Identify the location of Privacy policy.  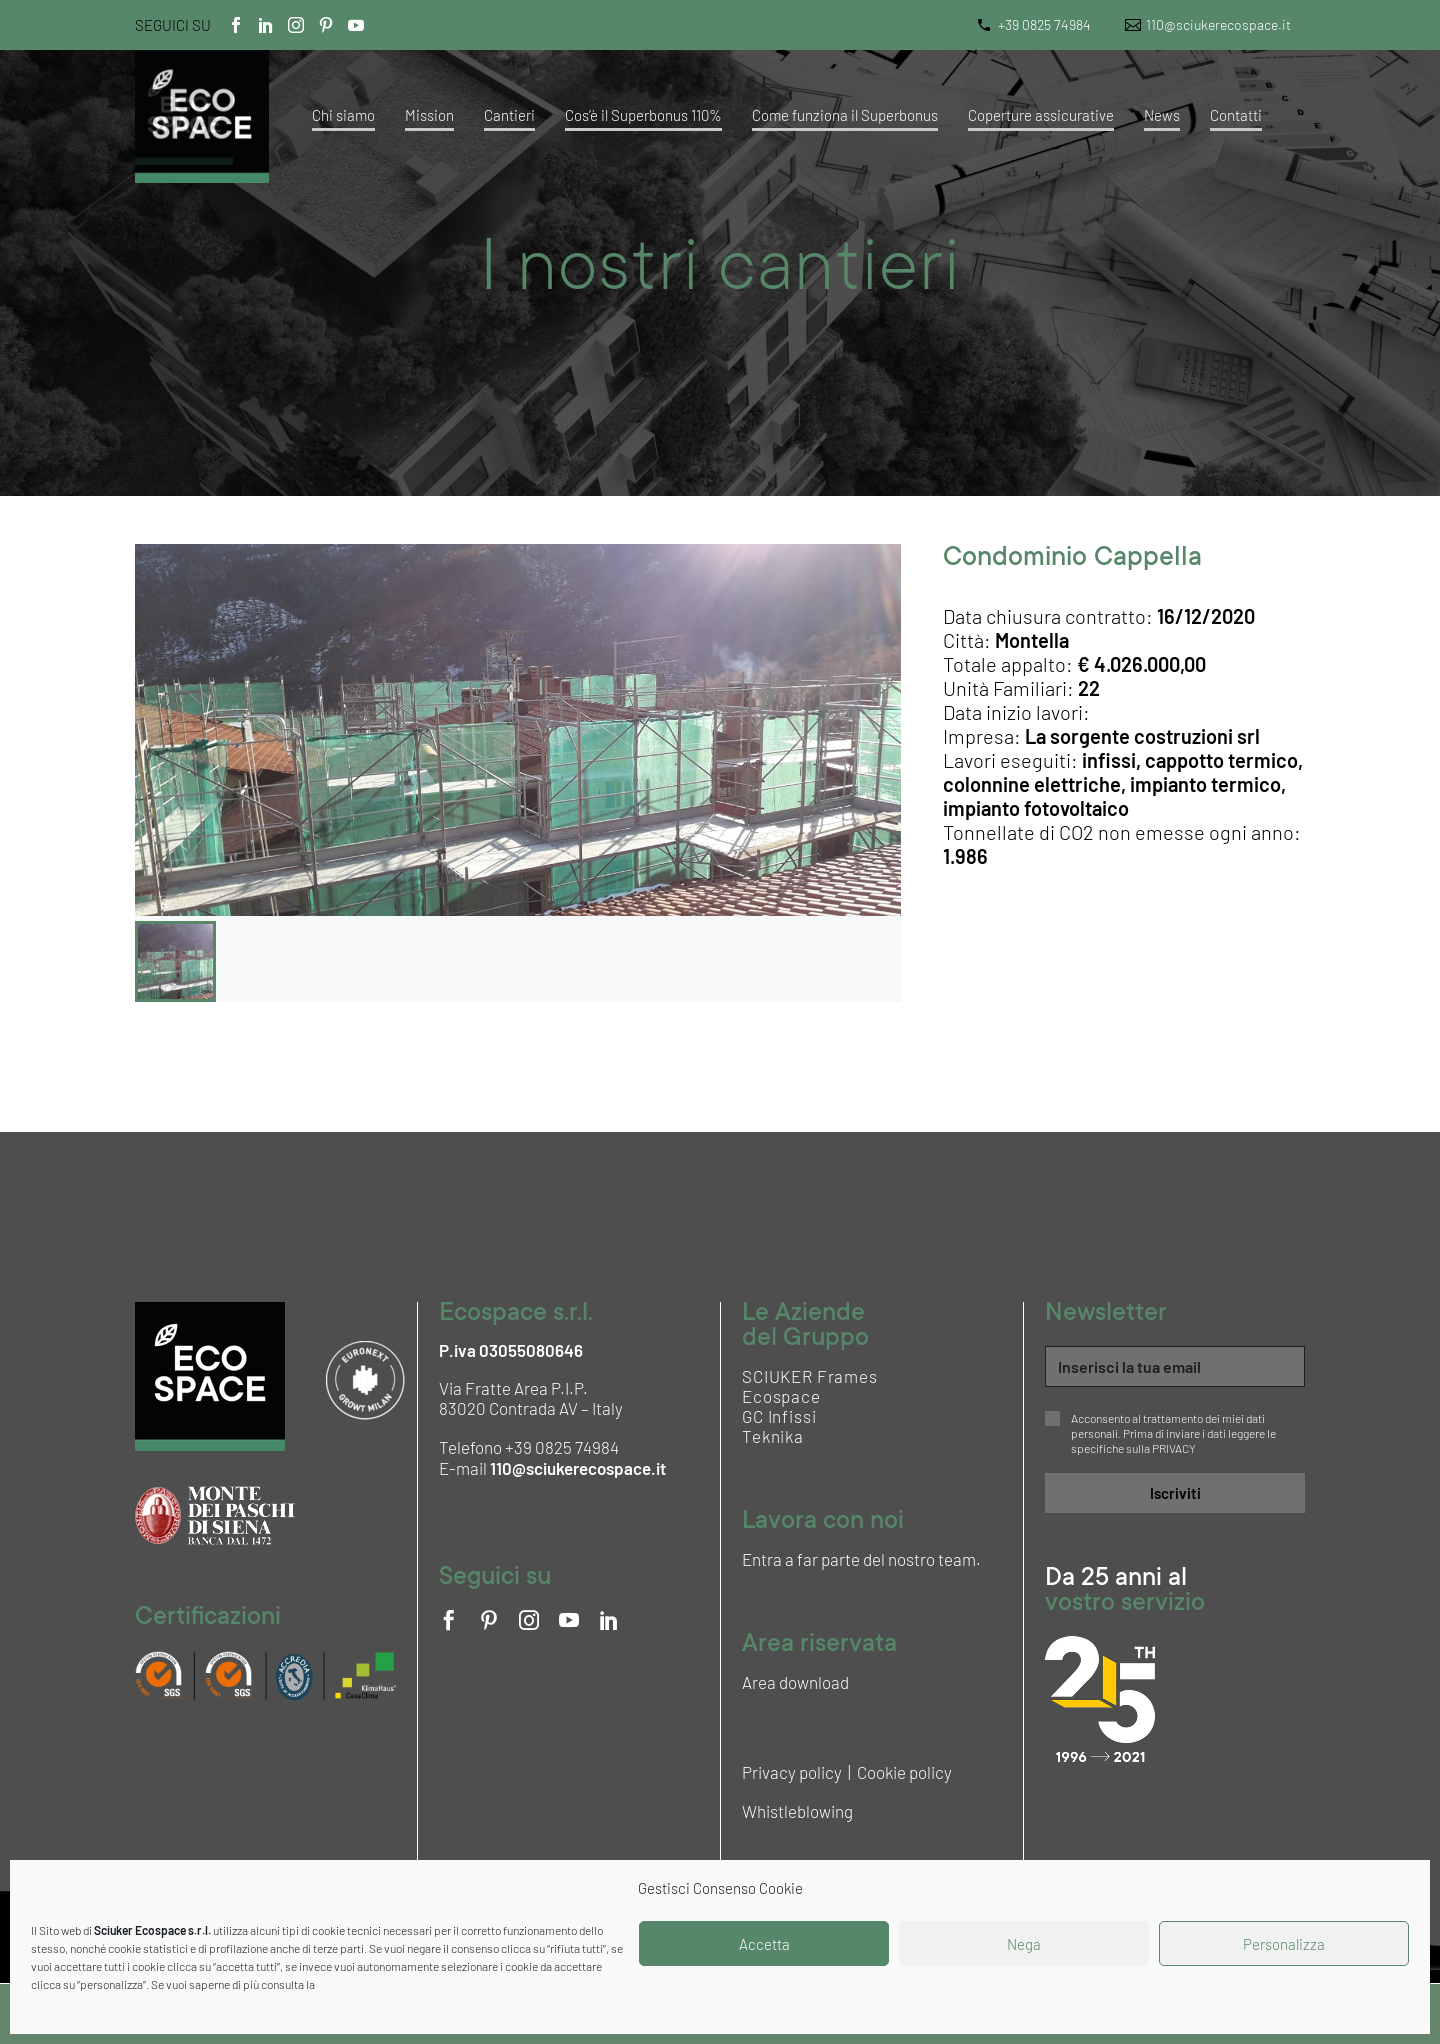
(792, 1772).